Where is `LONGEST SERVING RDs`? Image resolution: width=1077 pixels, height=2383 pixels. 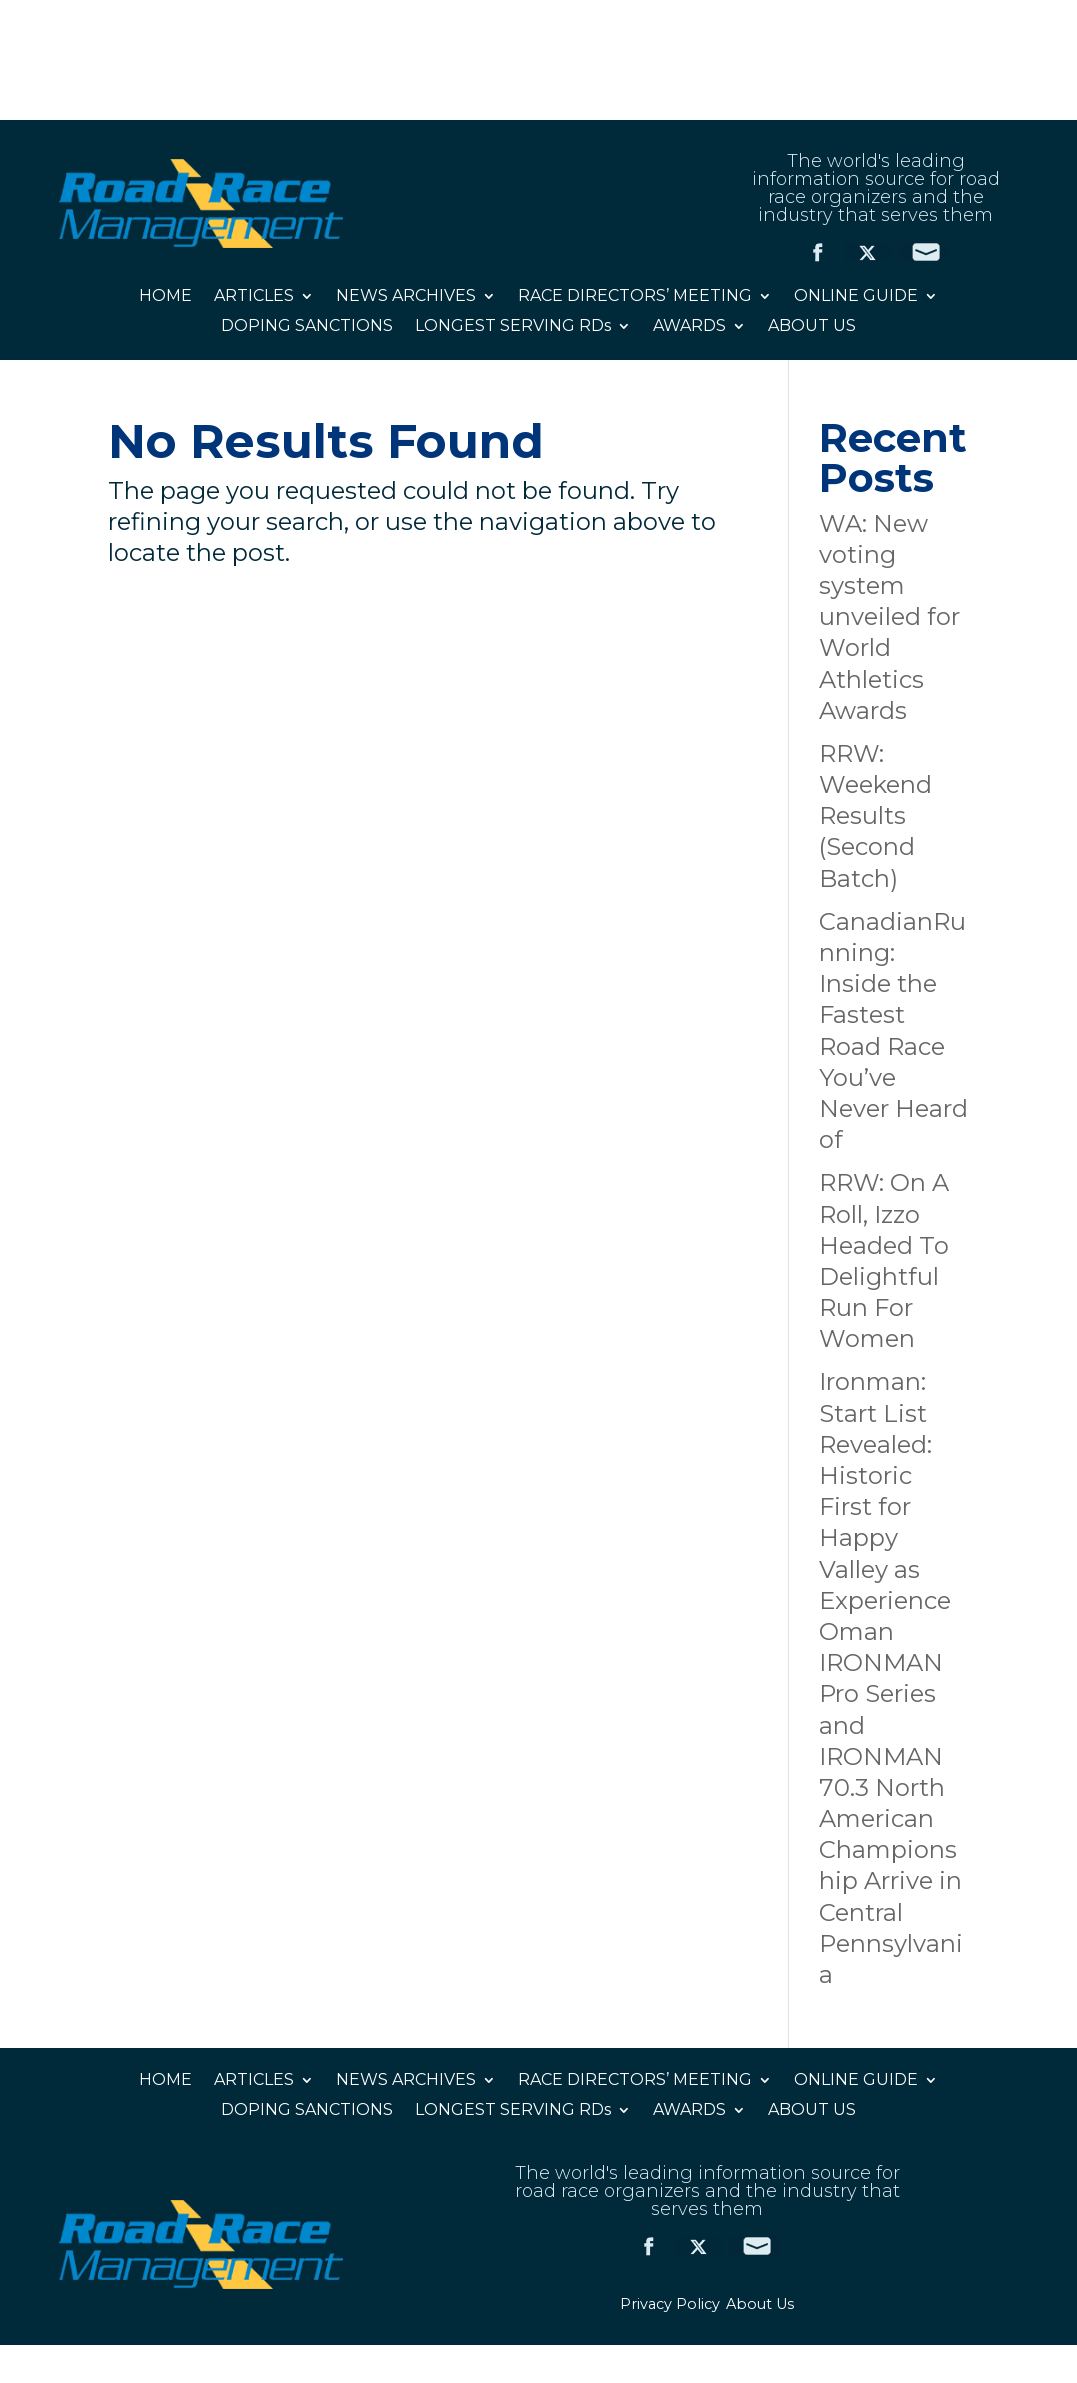
LONGEST SERVING RDs is located at coordinates (513, 327).